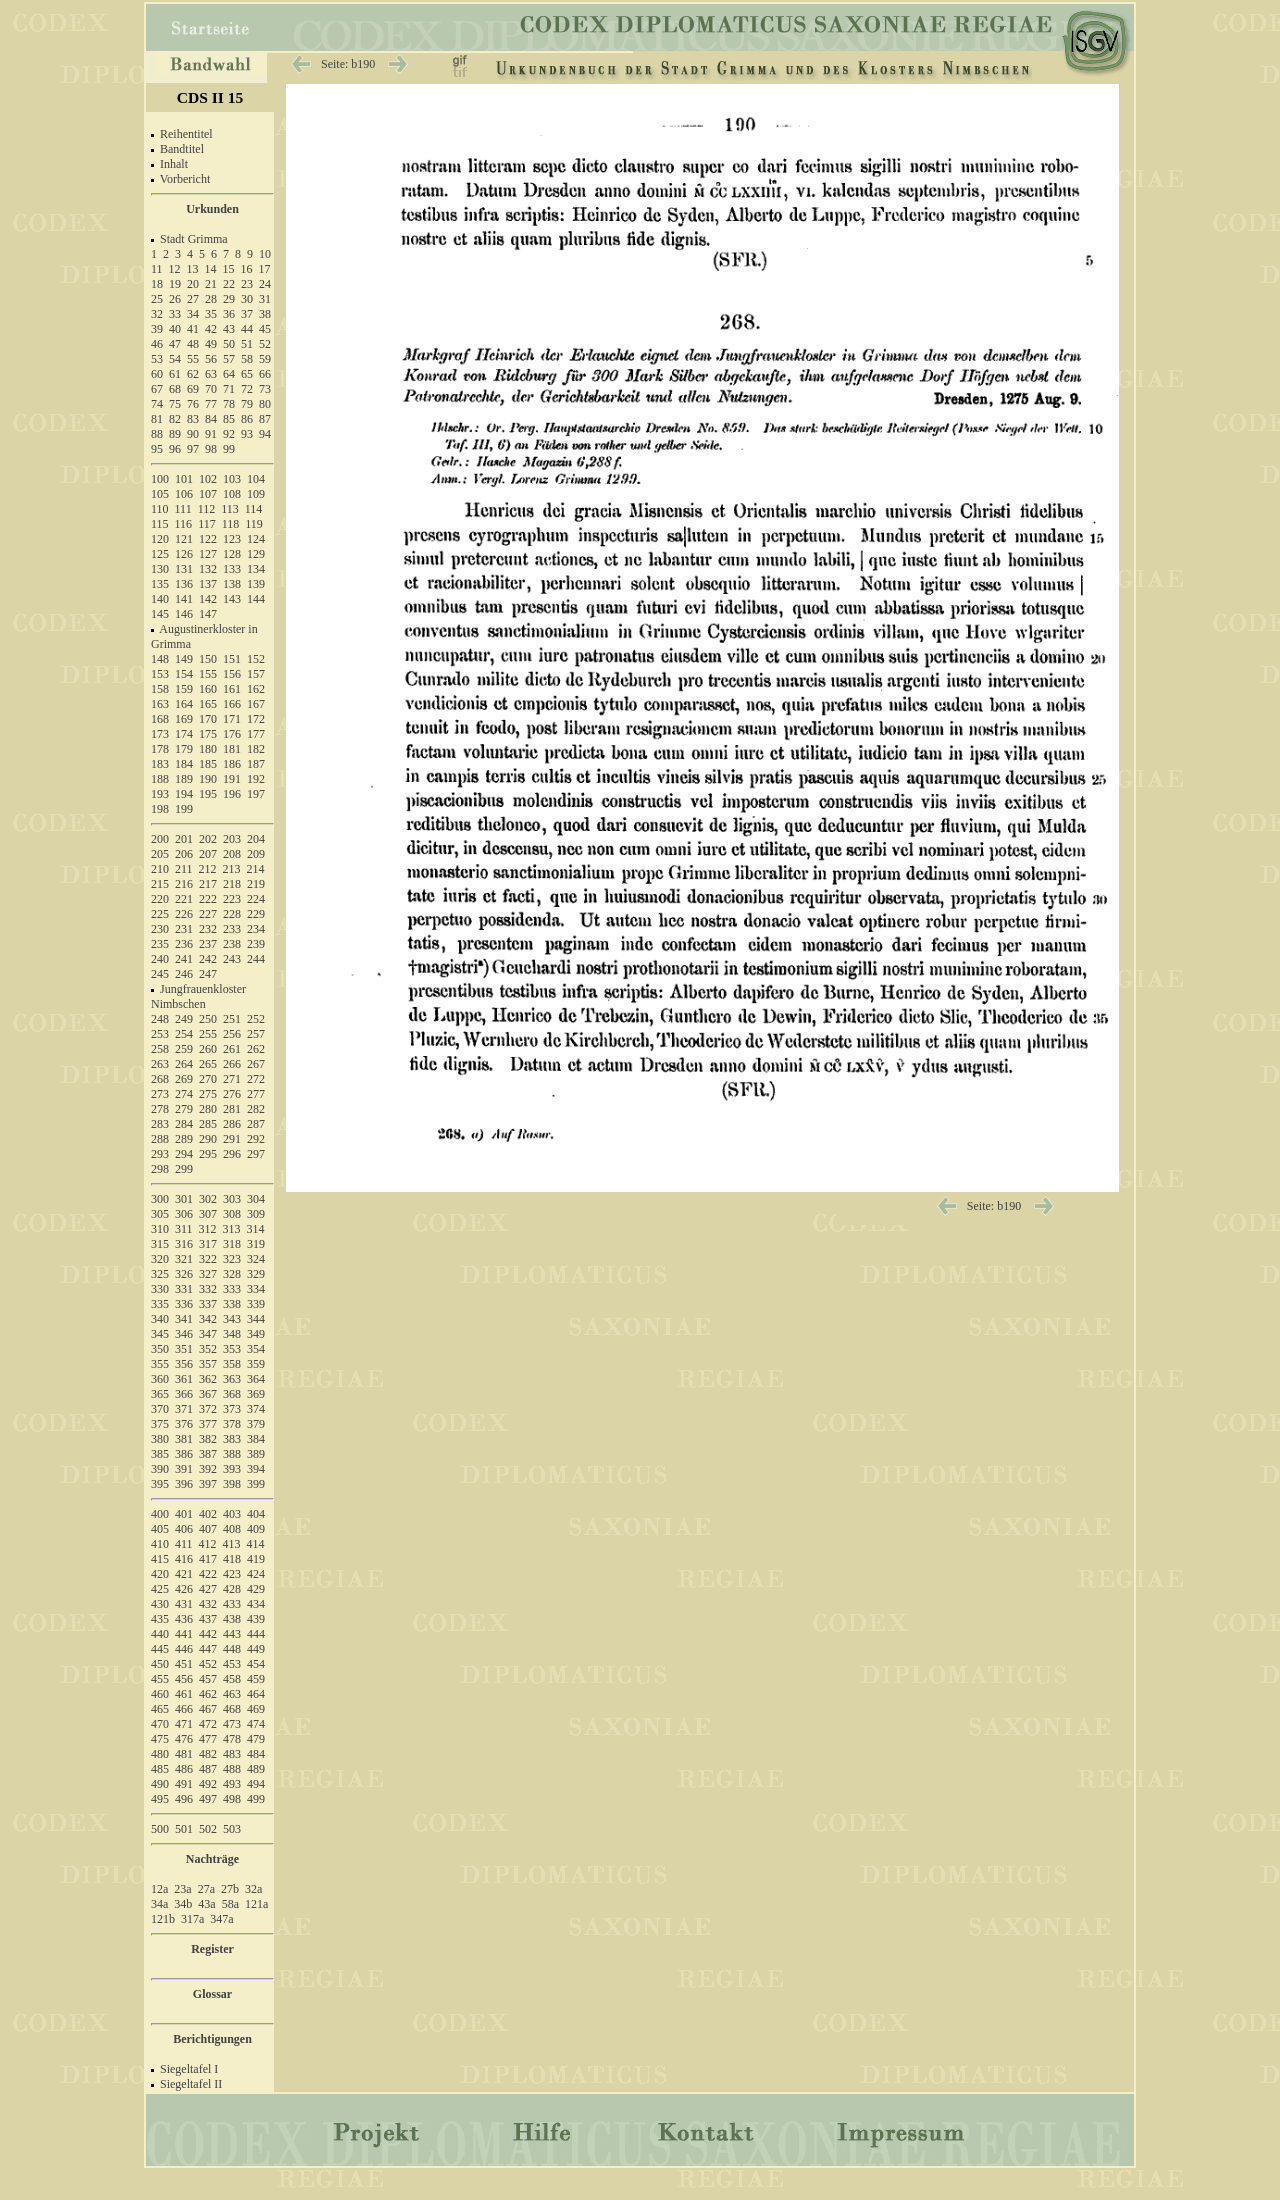 The image size is (1280, 2200). I want to click on 499, so click(256, 1799).